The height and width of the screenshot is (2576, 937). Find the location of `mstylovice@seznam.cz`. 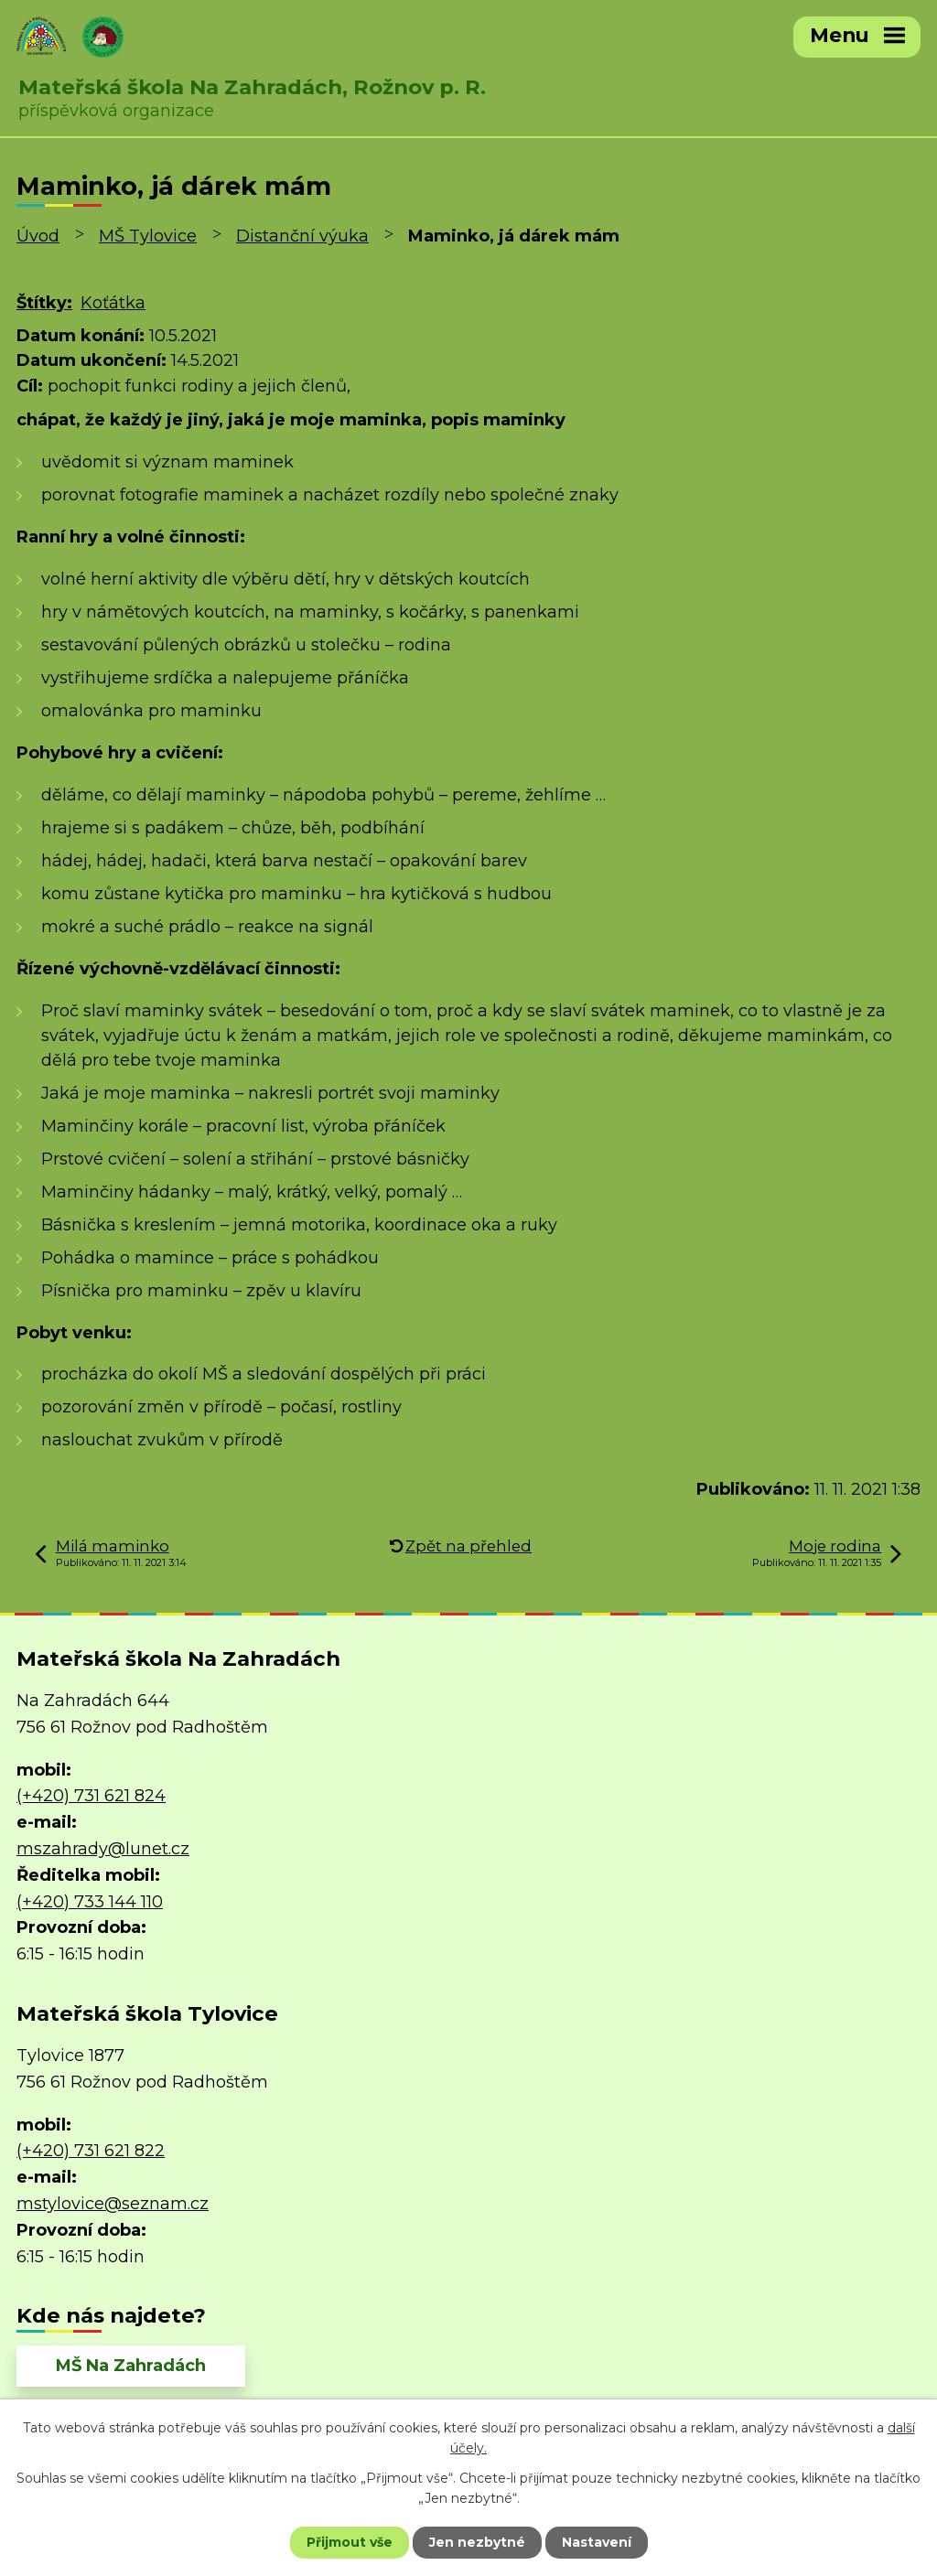

mstylovice@seznam.cz is located at coordinates (112, 2204).